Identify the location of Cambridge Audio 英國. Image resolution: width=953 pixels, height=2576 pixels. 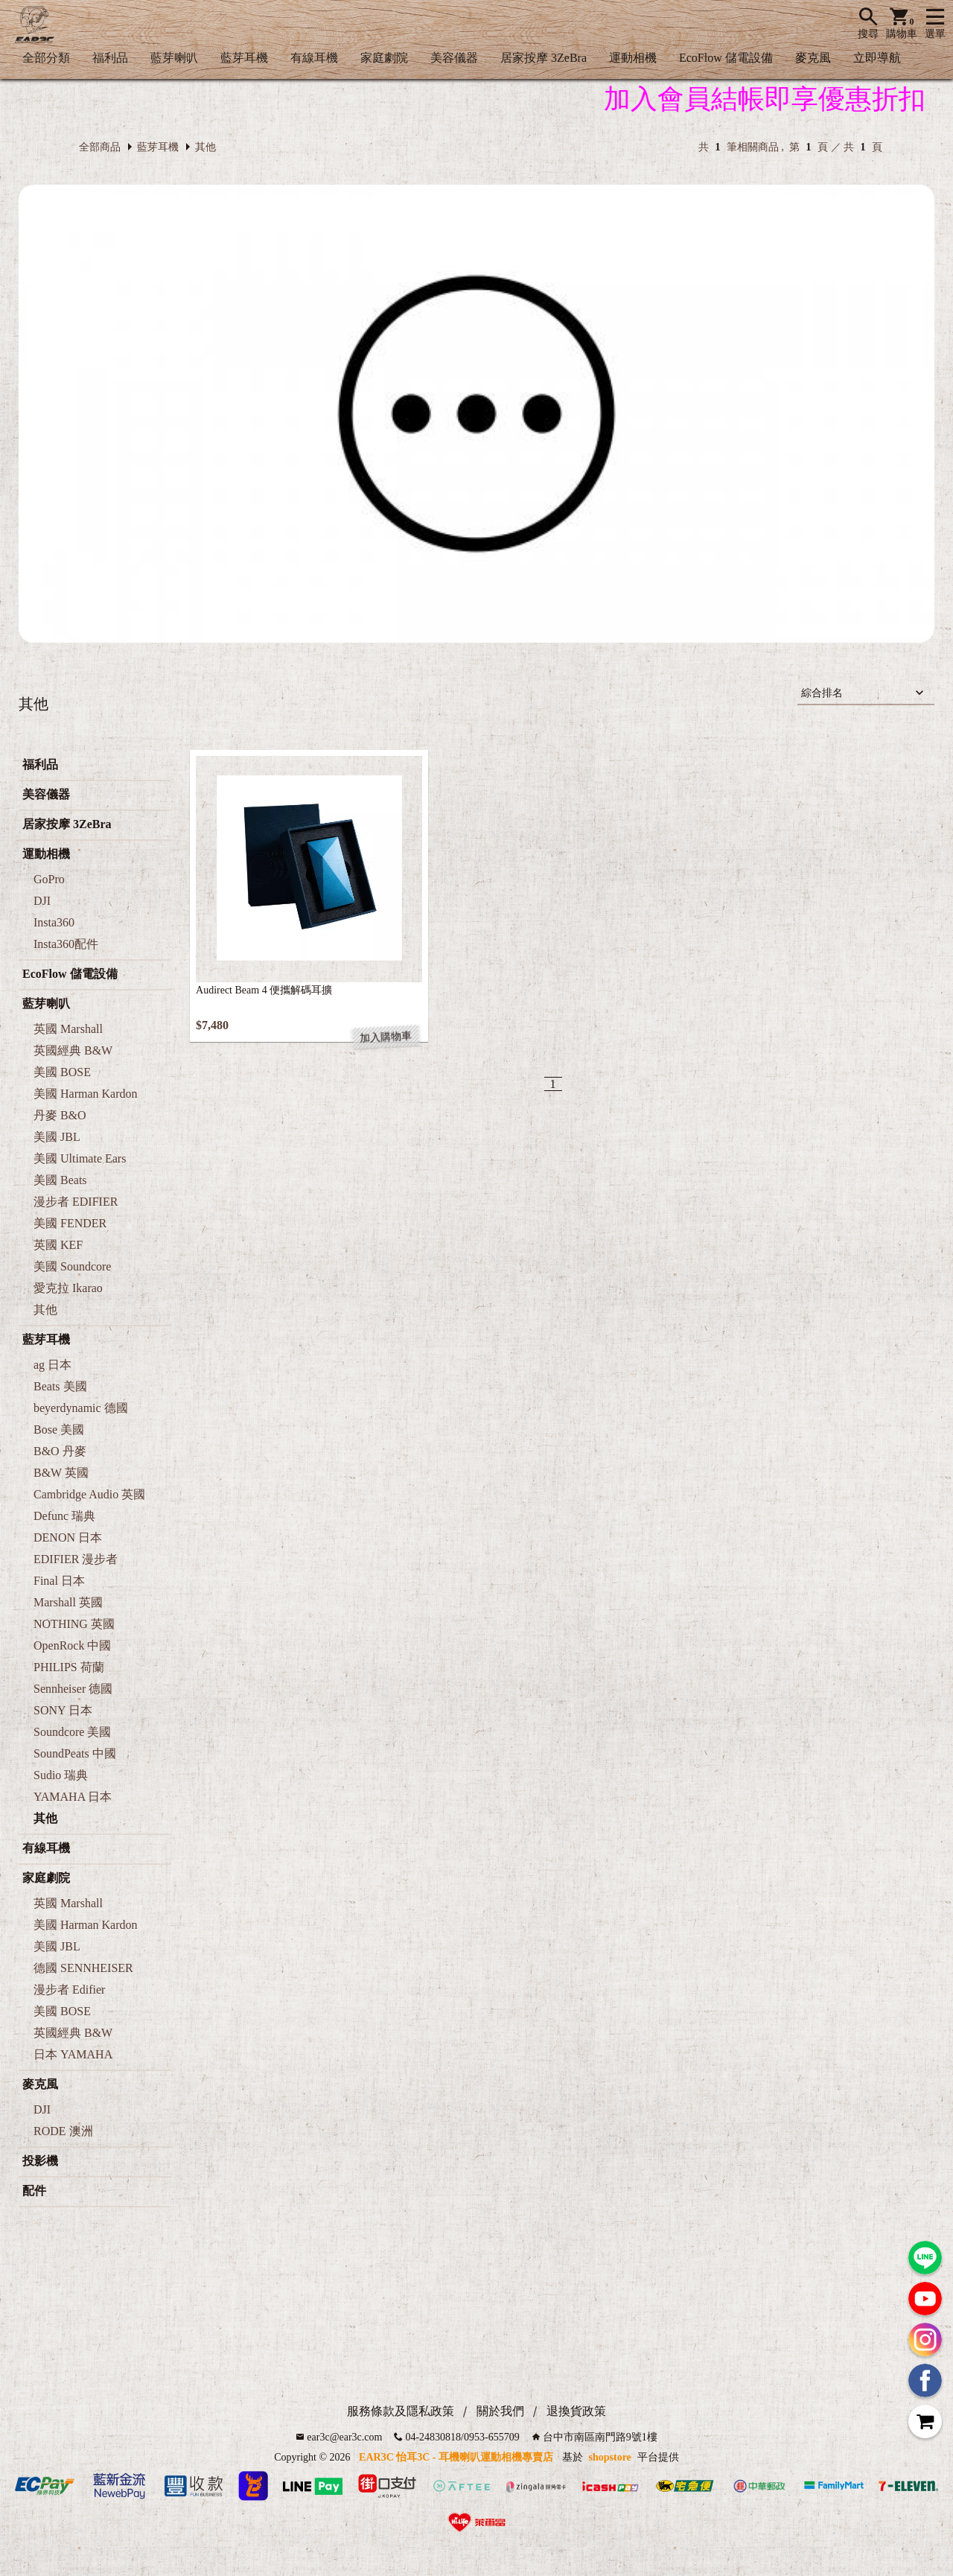
(89, 1494).